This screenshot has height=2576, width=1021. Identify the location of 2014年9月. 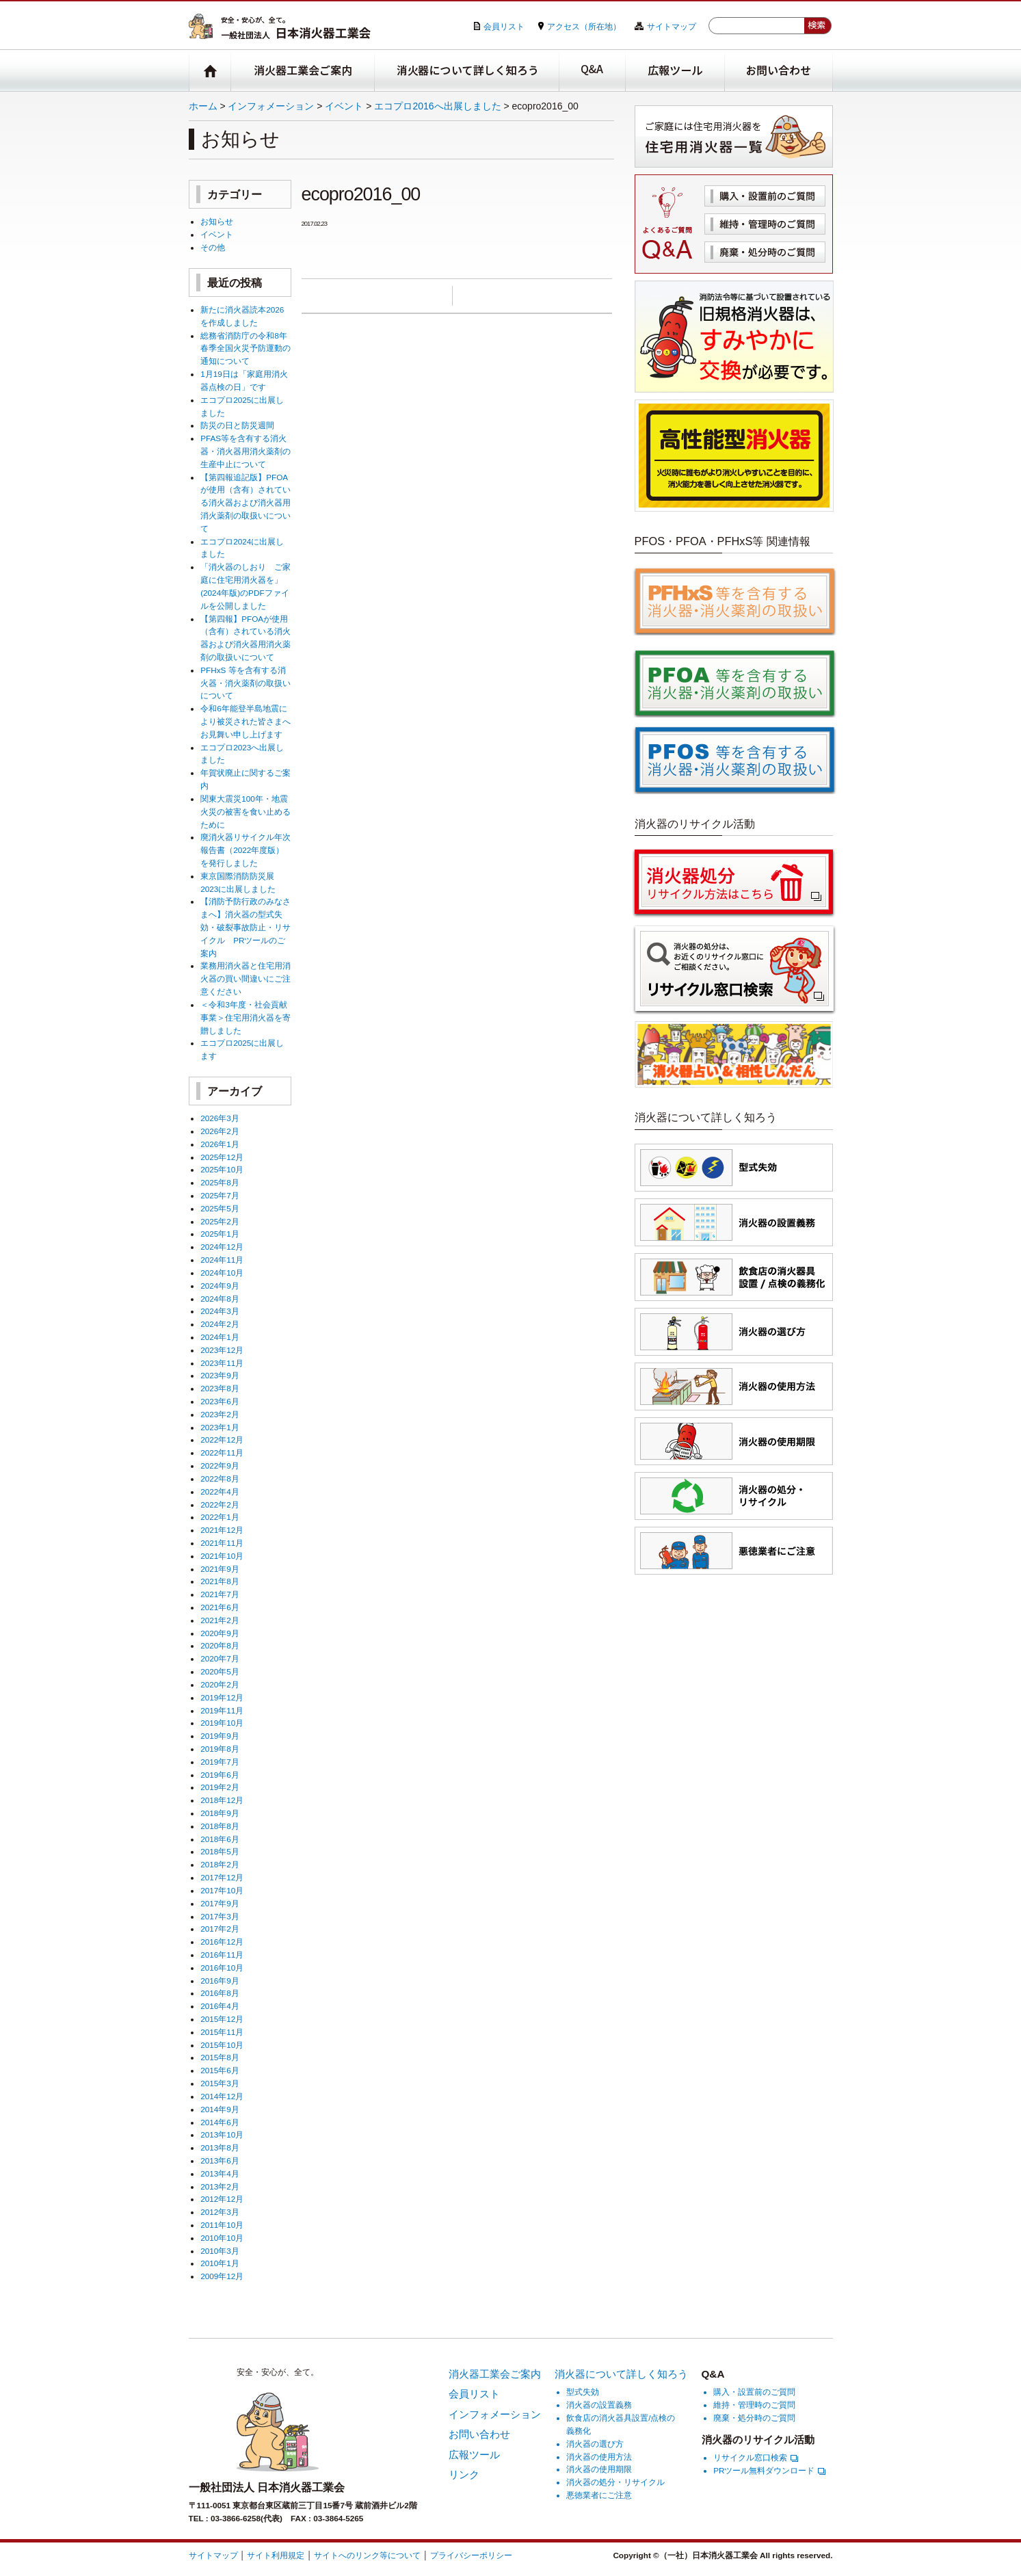
(219, 2109).